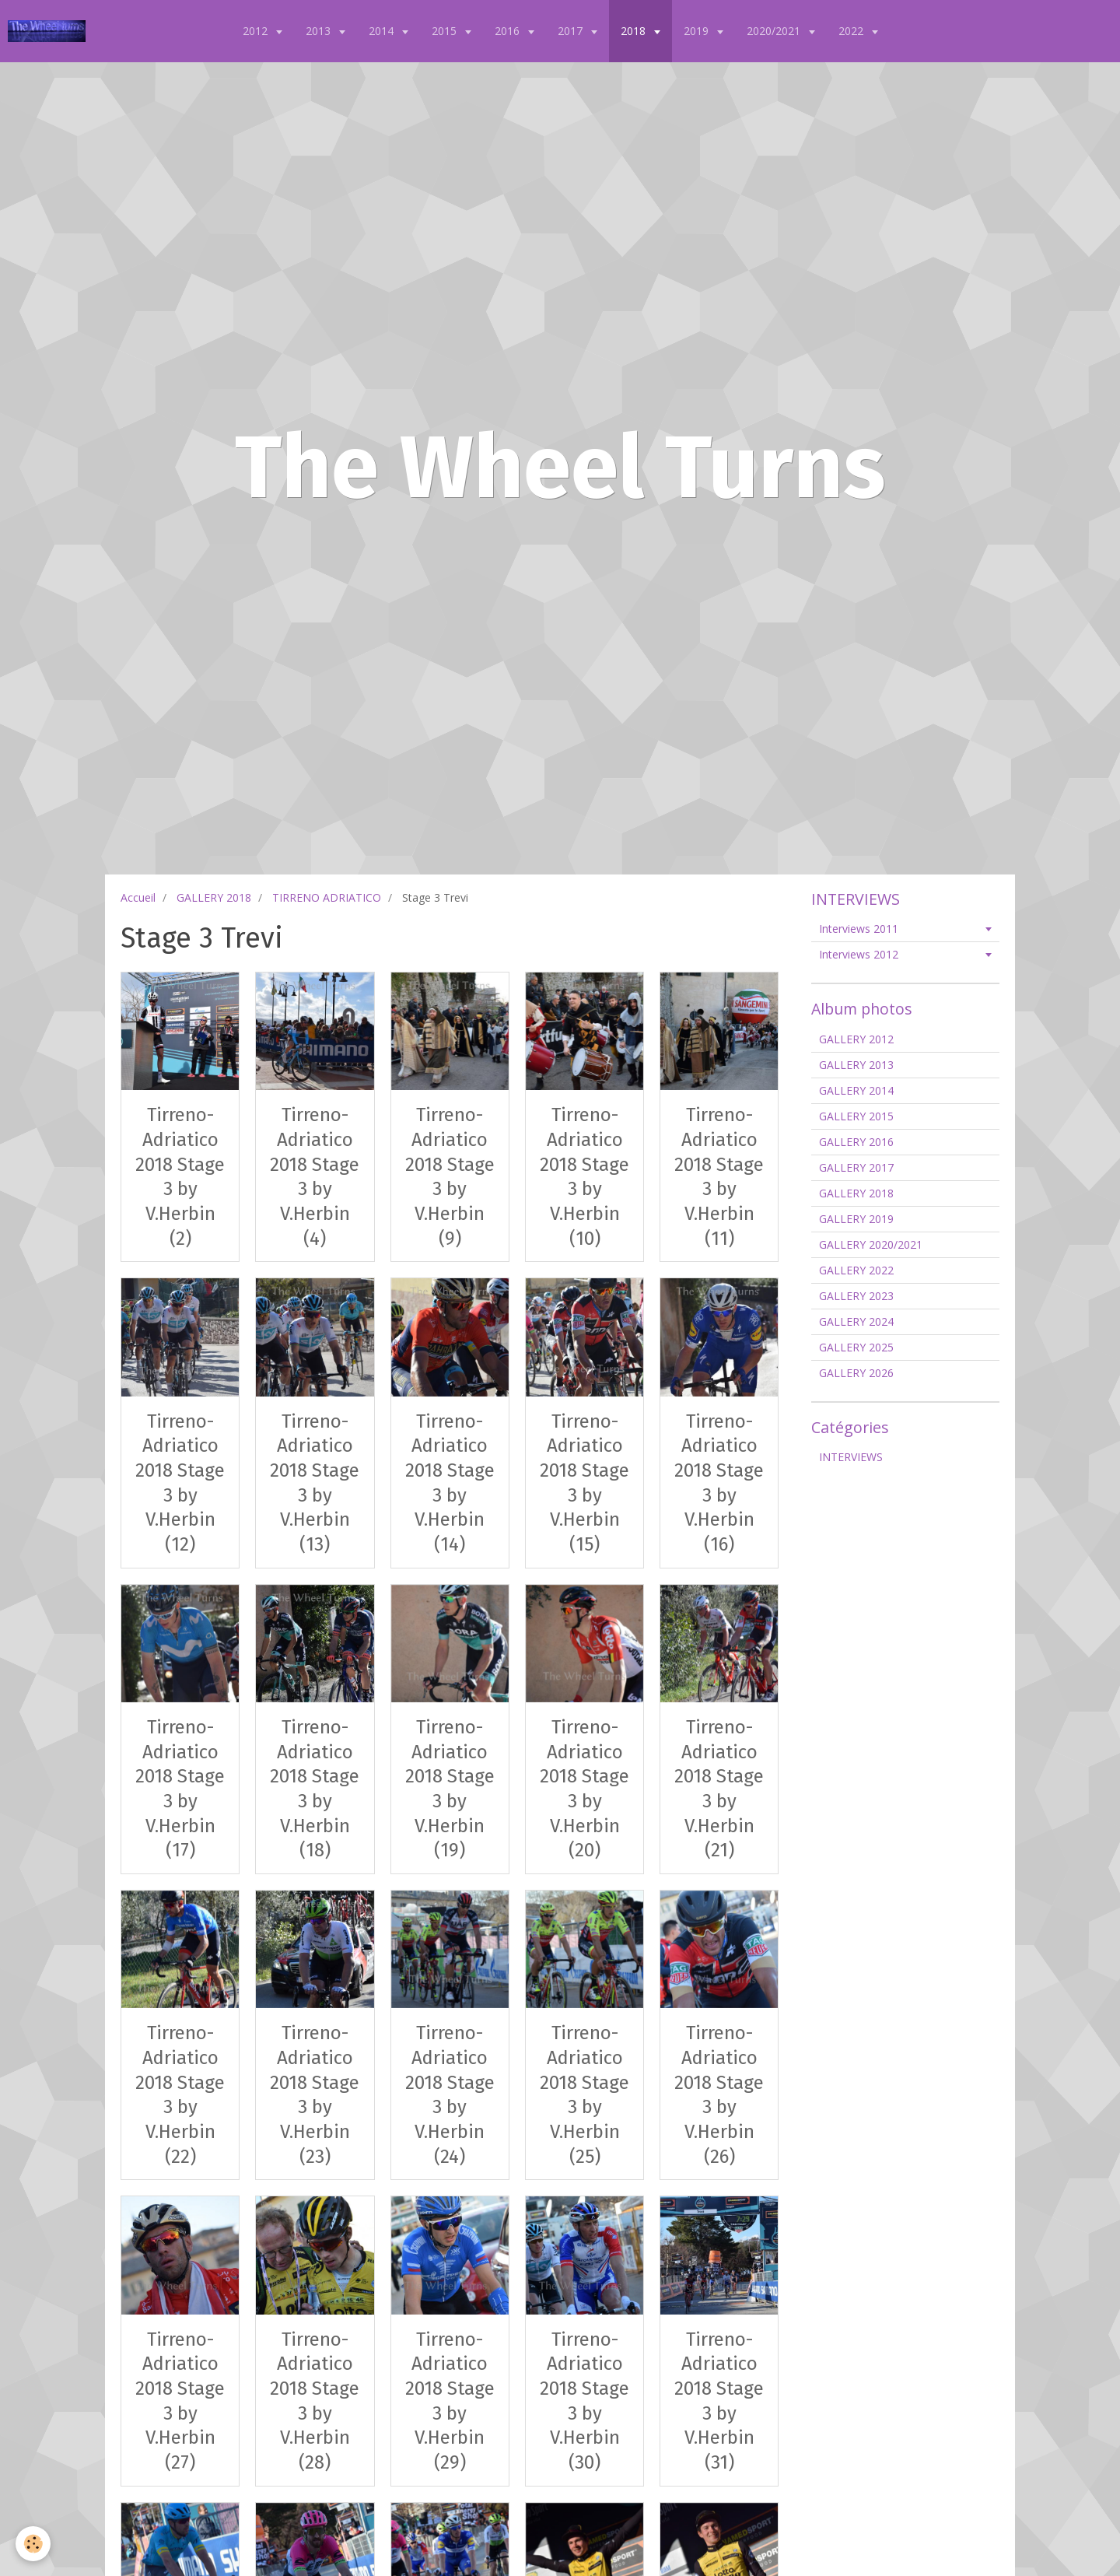  Describe the element at coordinates (856, 1372) in the screenshot. I see `GALLERY 2026` at that location.